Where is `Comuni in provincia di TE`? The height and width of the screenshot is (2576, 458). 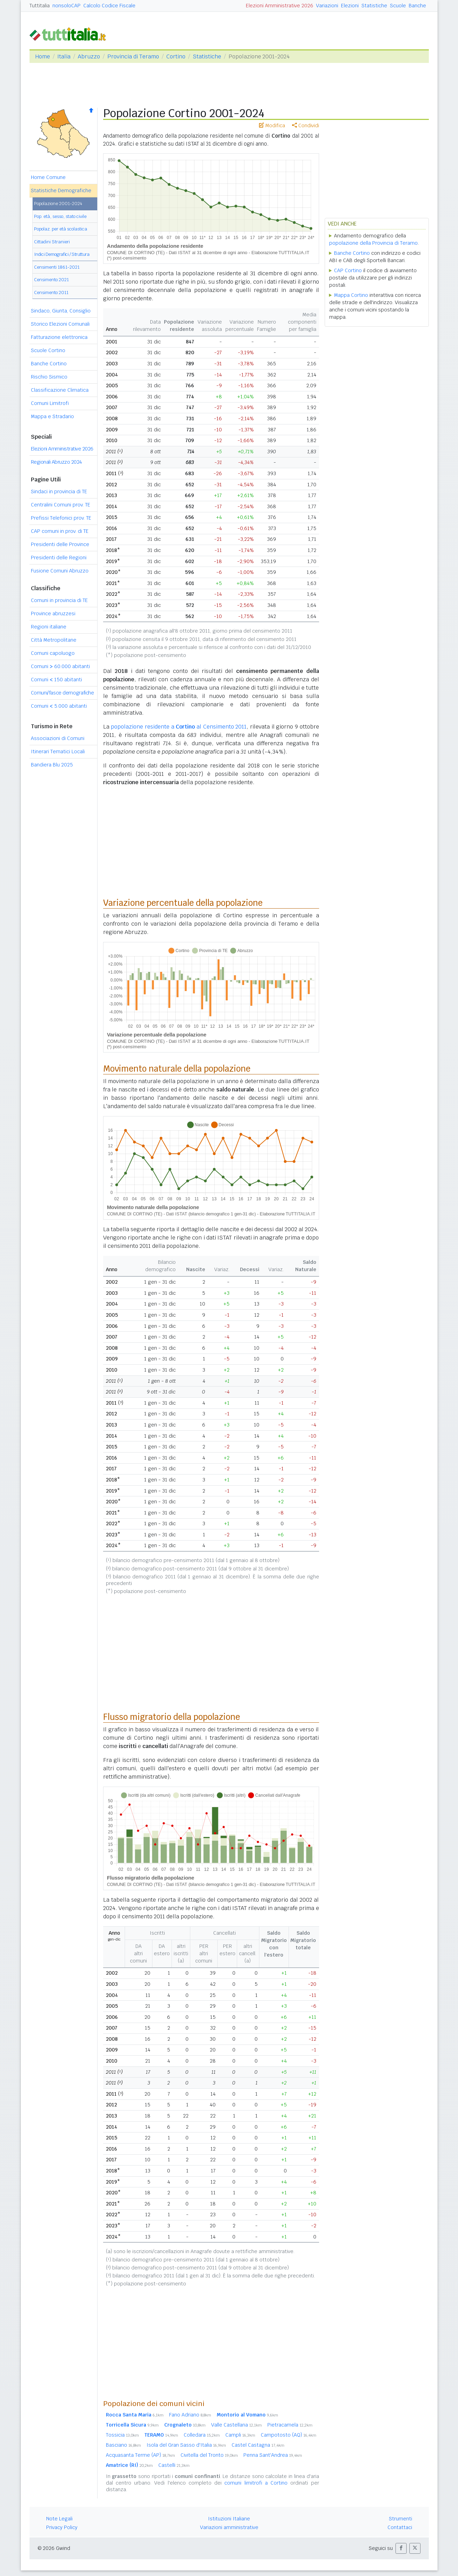 Comuni in provincia di TE is located at coordinates (59, 600).